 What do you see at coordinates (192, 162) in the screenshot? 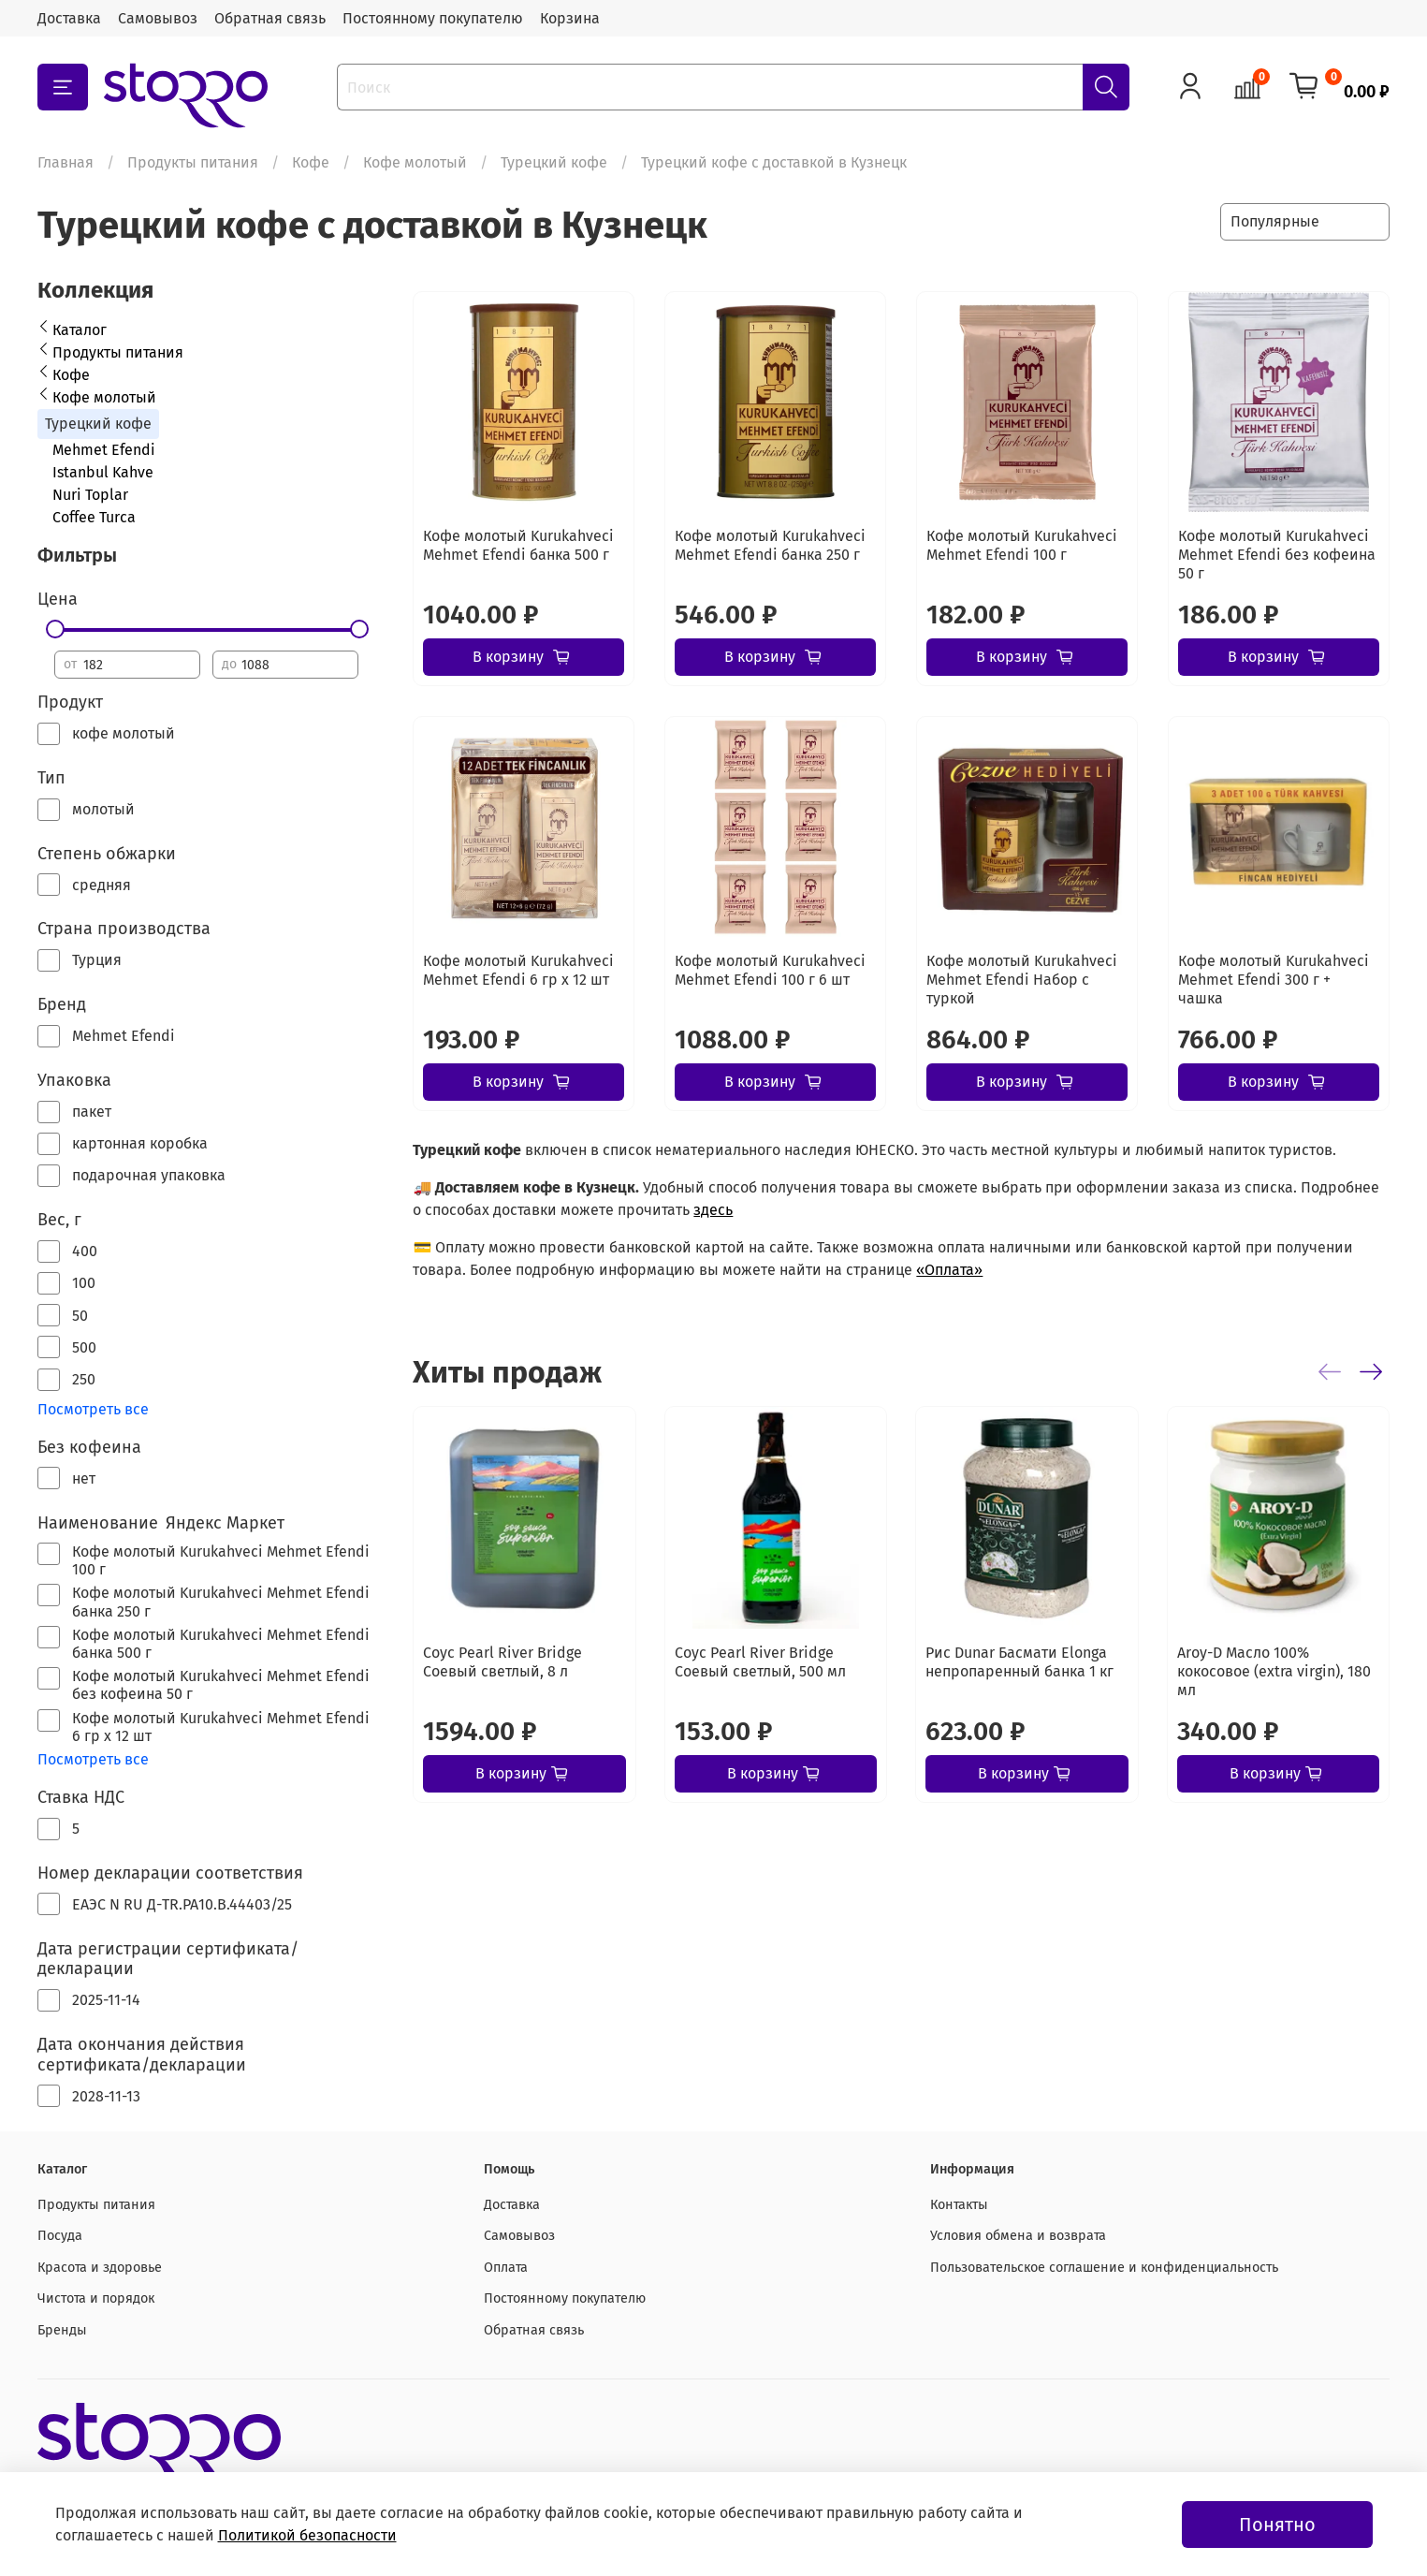
I see `Продукты питания` at bounding box center [192, 162].